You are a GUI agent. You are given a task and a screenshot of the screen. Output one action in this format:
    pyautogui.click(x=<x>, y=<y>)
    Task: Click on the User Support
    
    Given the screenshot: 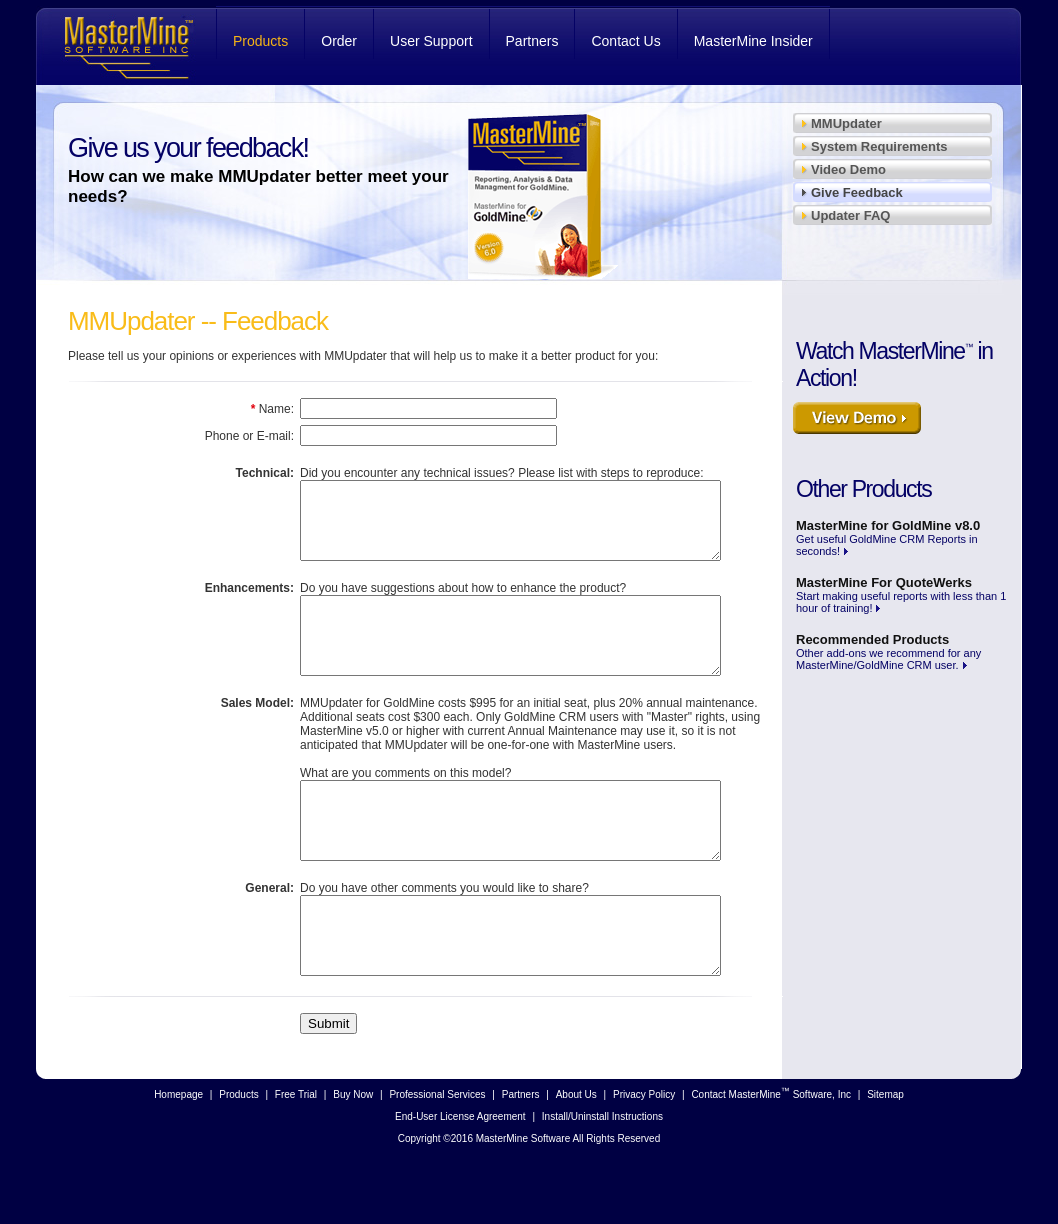 What is the action you would take?
    pyautogui.click(x=431, y=41)
    